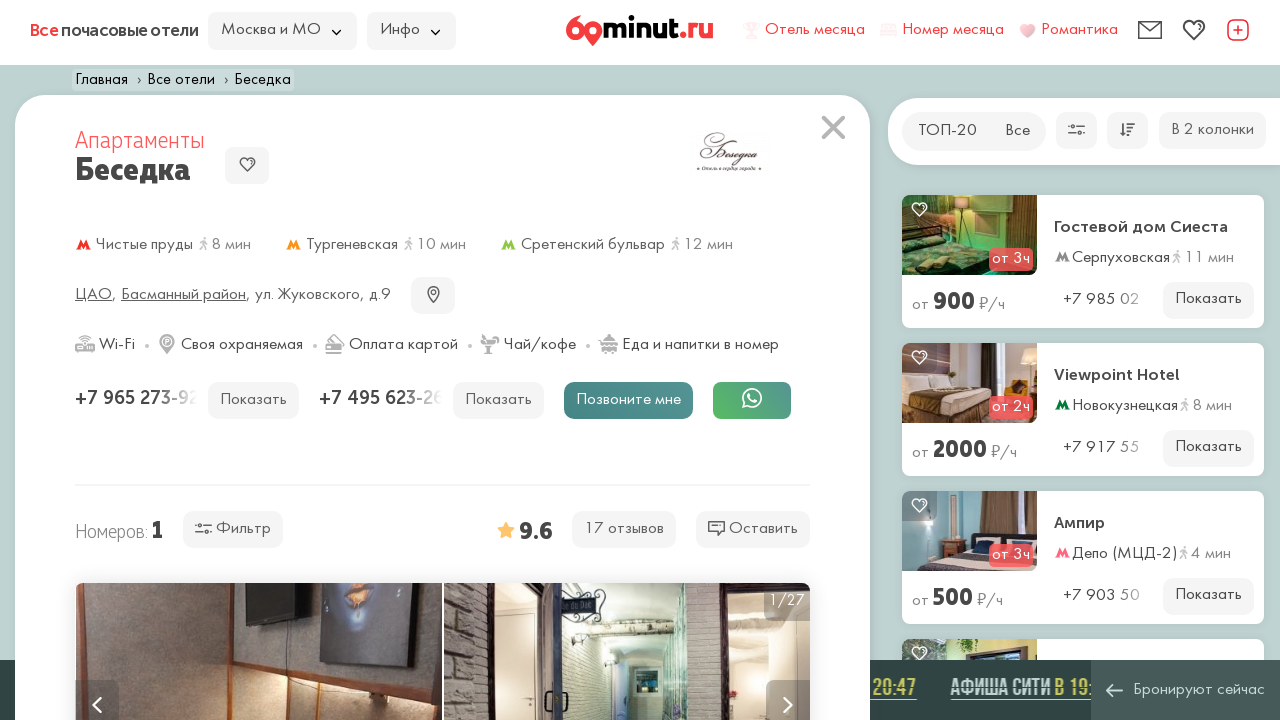  Describe the element at coordinates (114, 30) in the screenshot. I see `почасовые отели` at that location.